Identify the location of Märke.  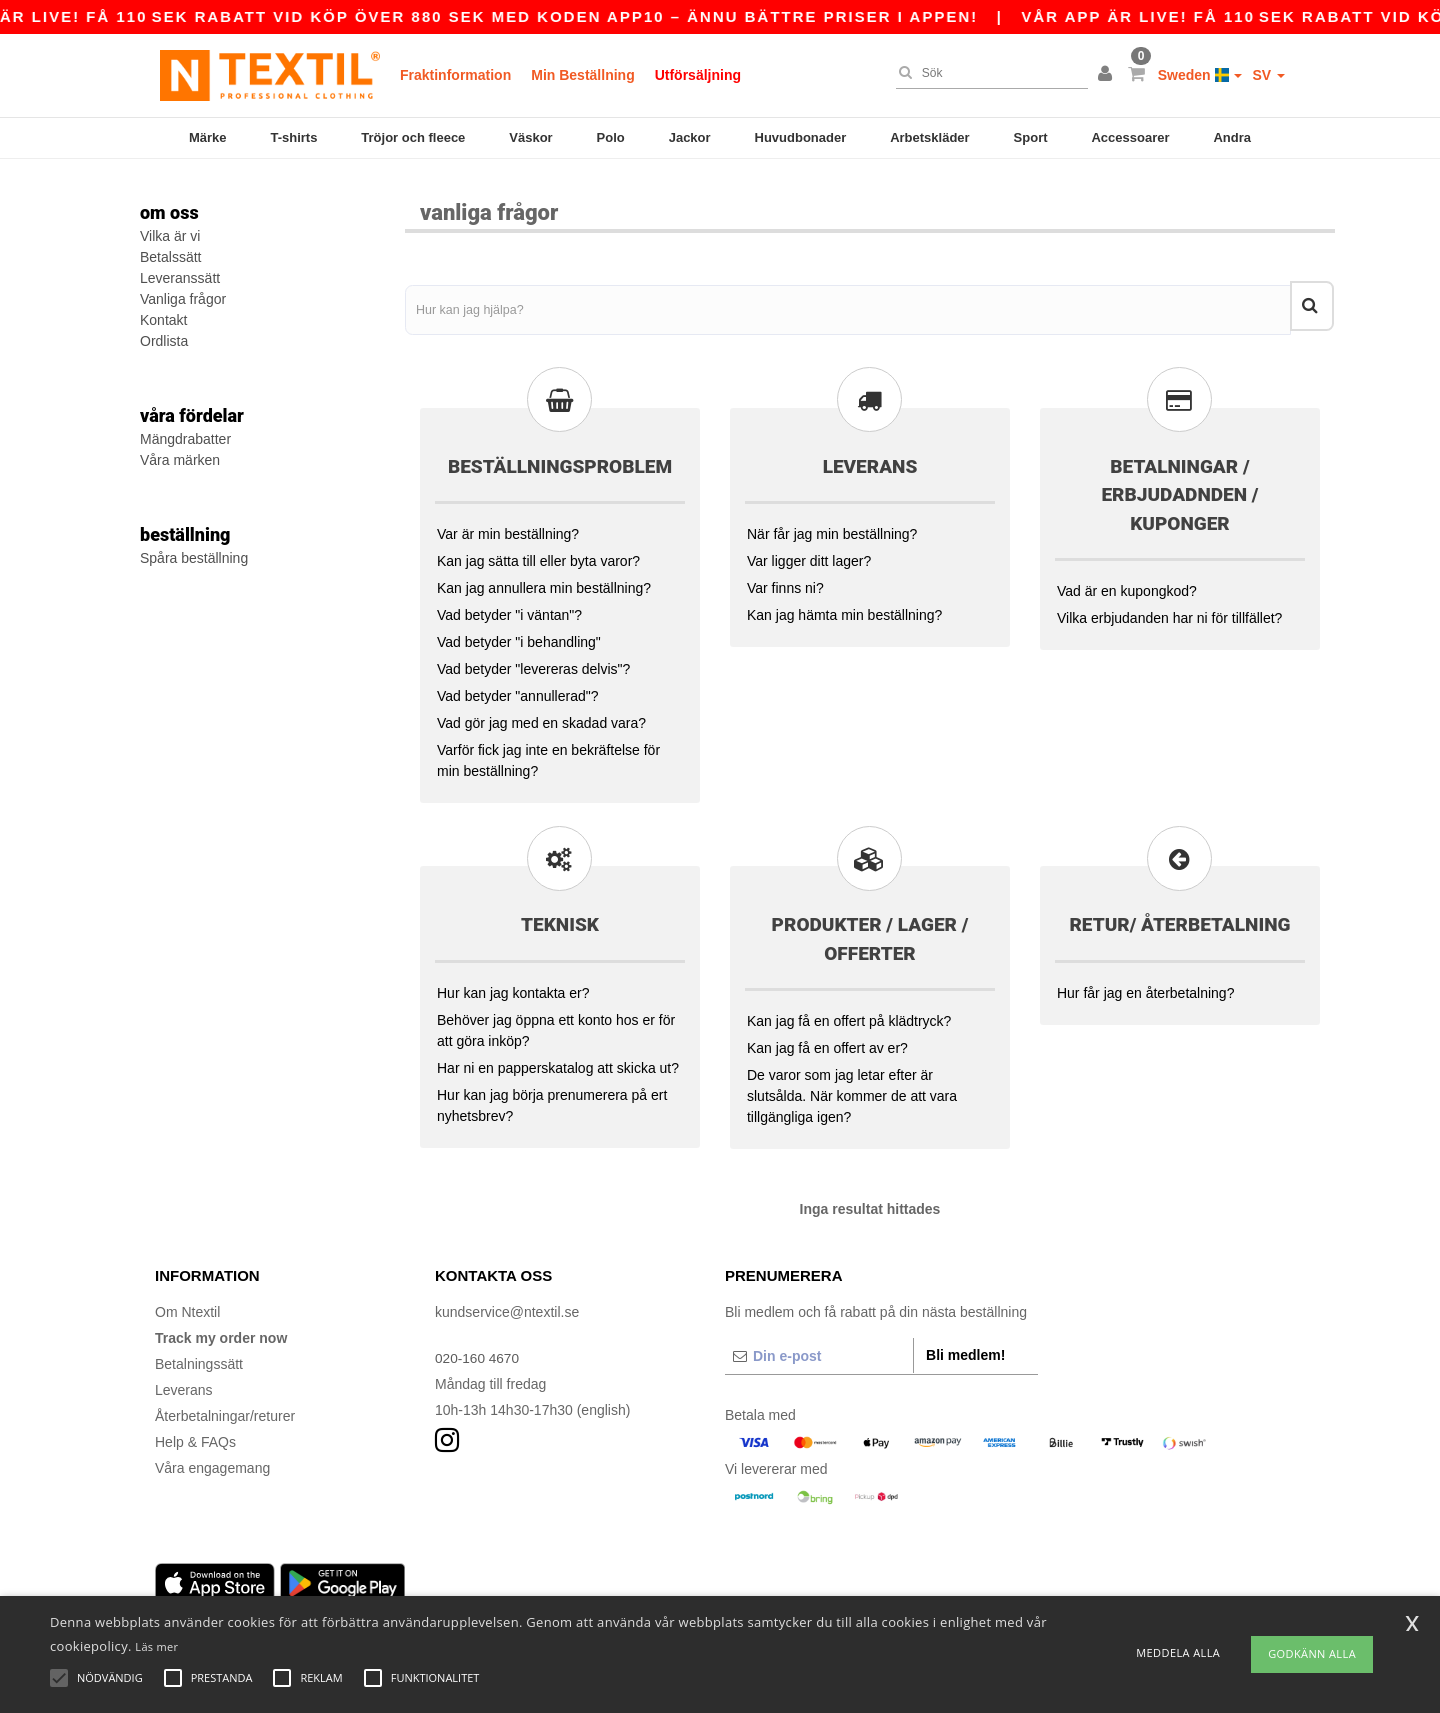
(208, 137).